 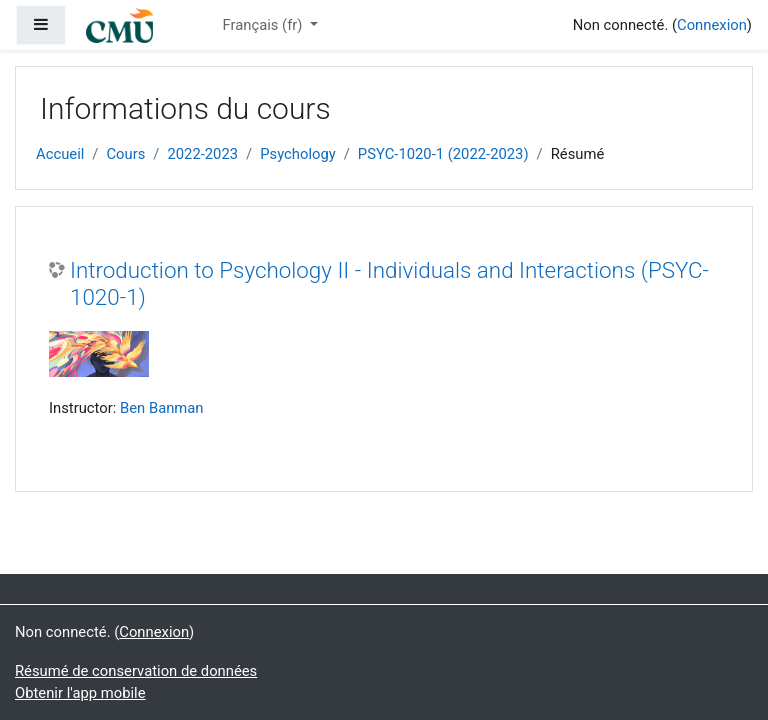 I want to click on Accueil, so click(x=60, y=154).